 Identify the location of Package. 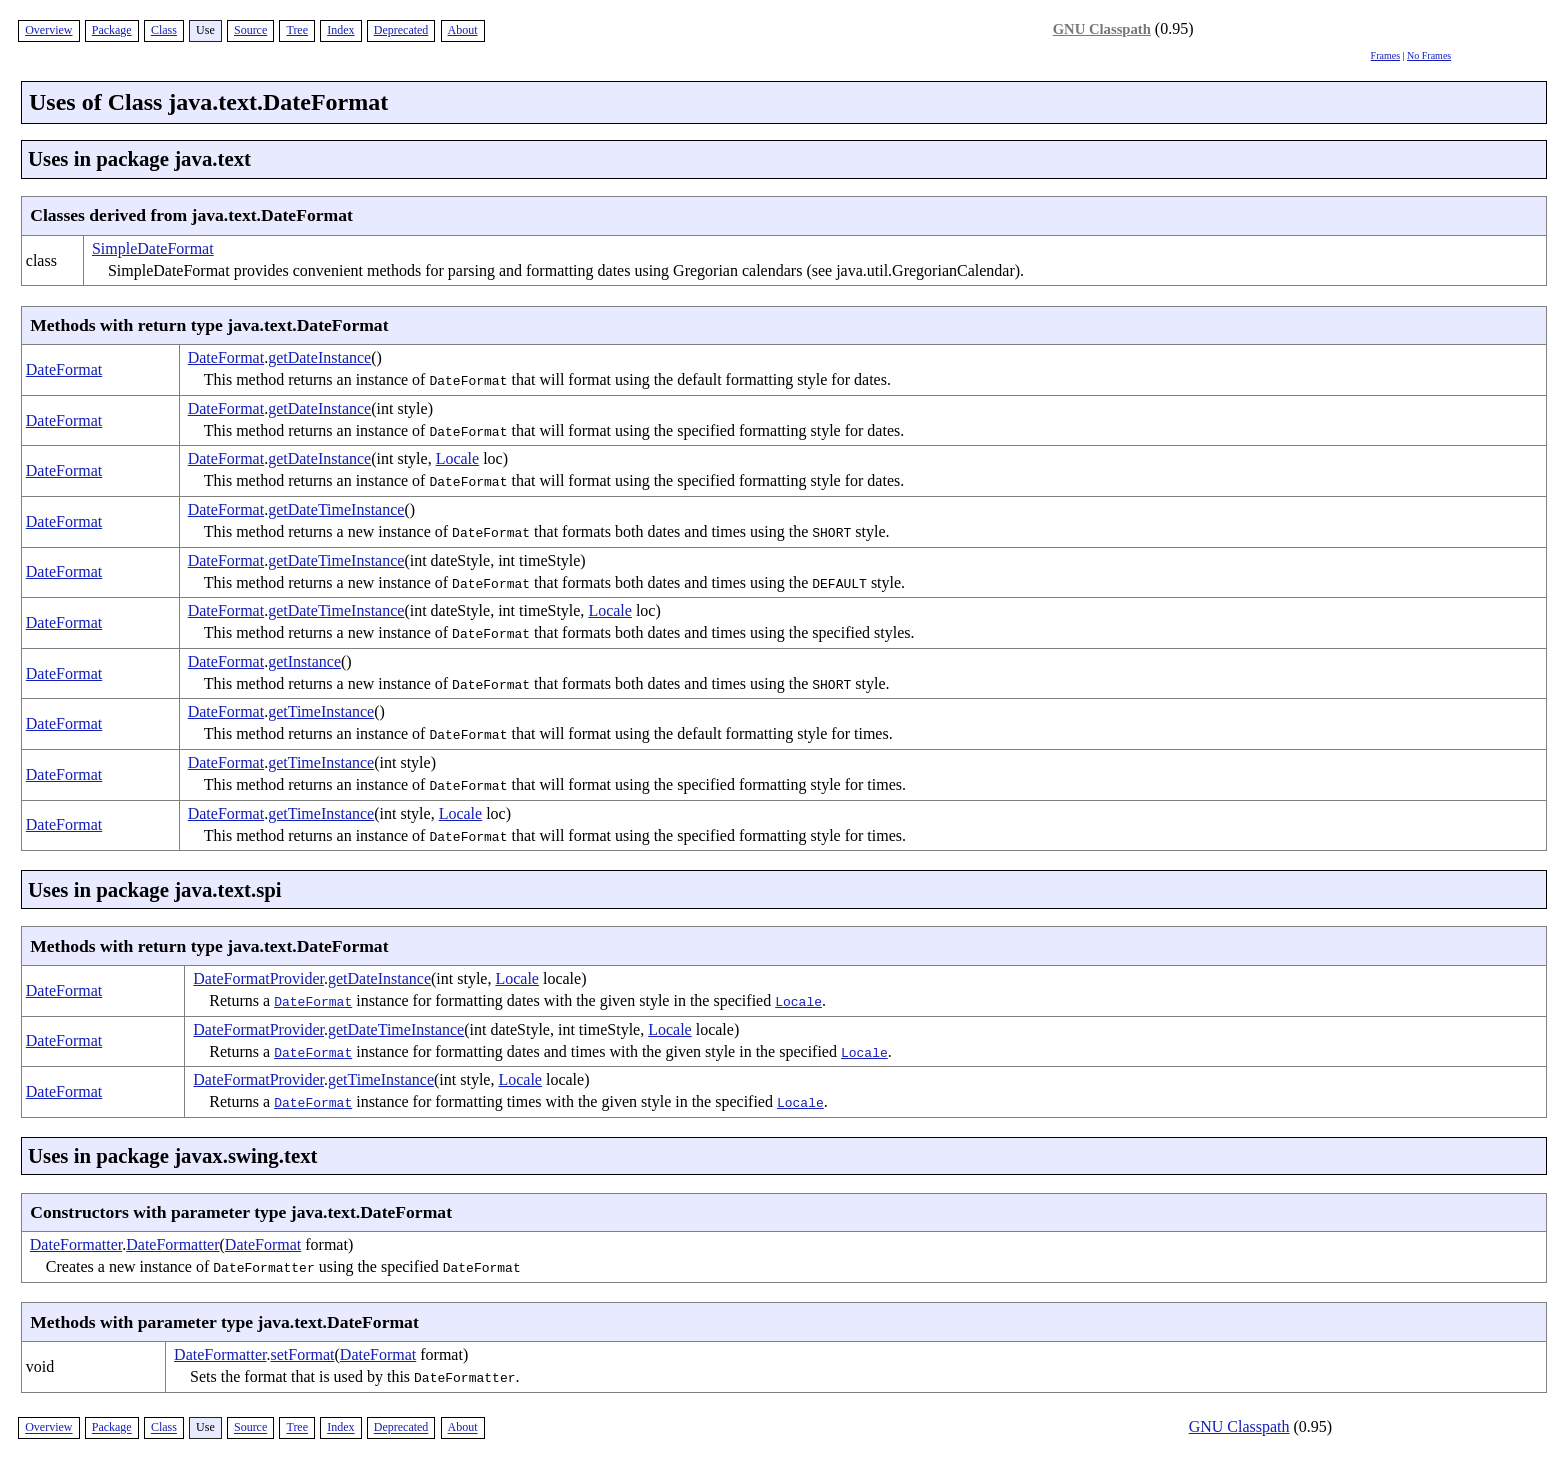
(112, 30).